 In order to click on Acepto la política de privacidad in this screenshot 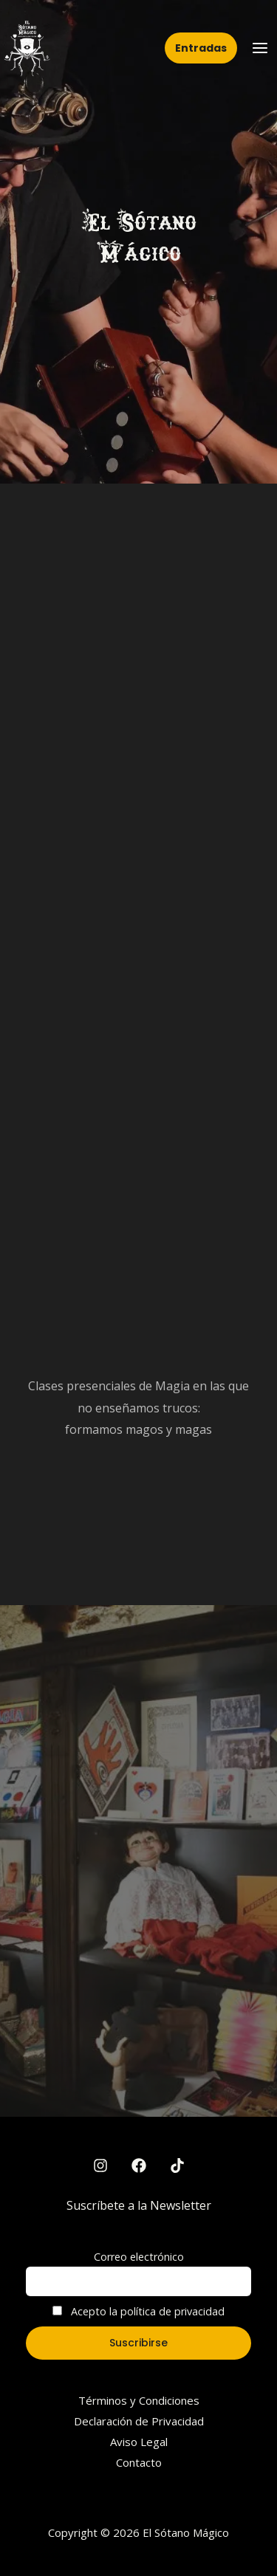, I will do `click(138, 2311)`.